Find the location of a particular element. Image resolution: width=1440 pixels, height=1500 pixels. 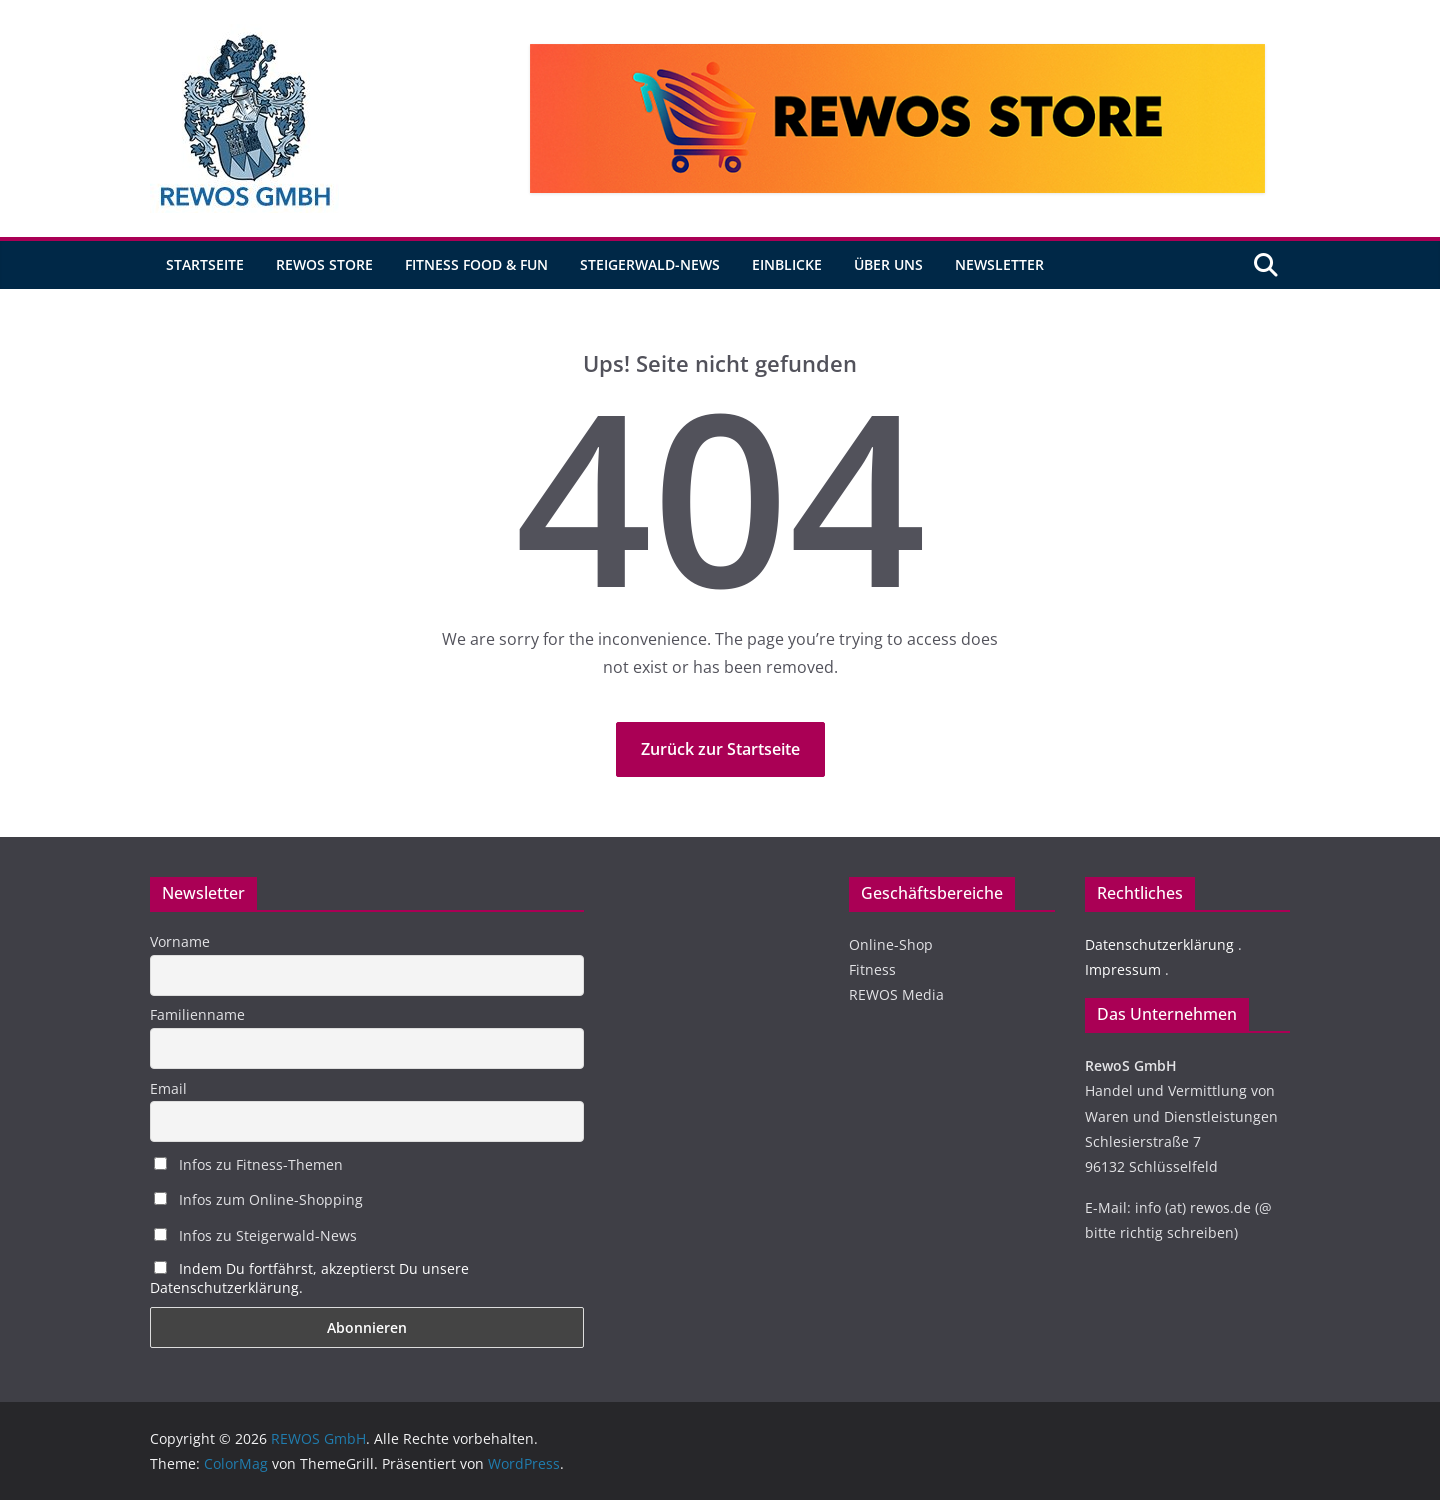

Newsletter is located at coordinates (999, 264).